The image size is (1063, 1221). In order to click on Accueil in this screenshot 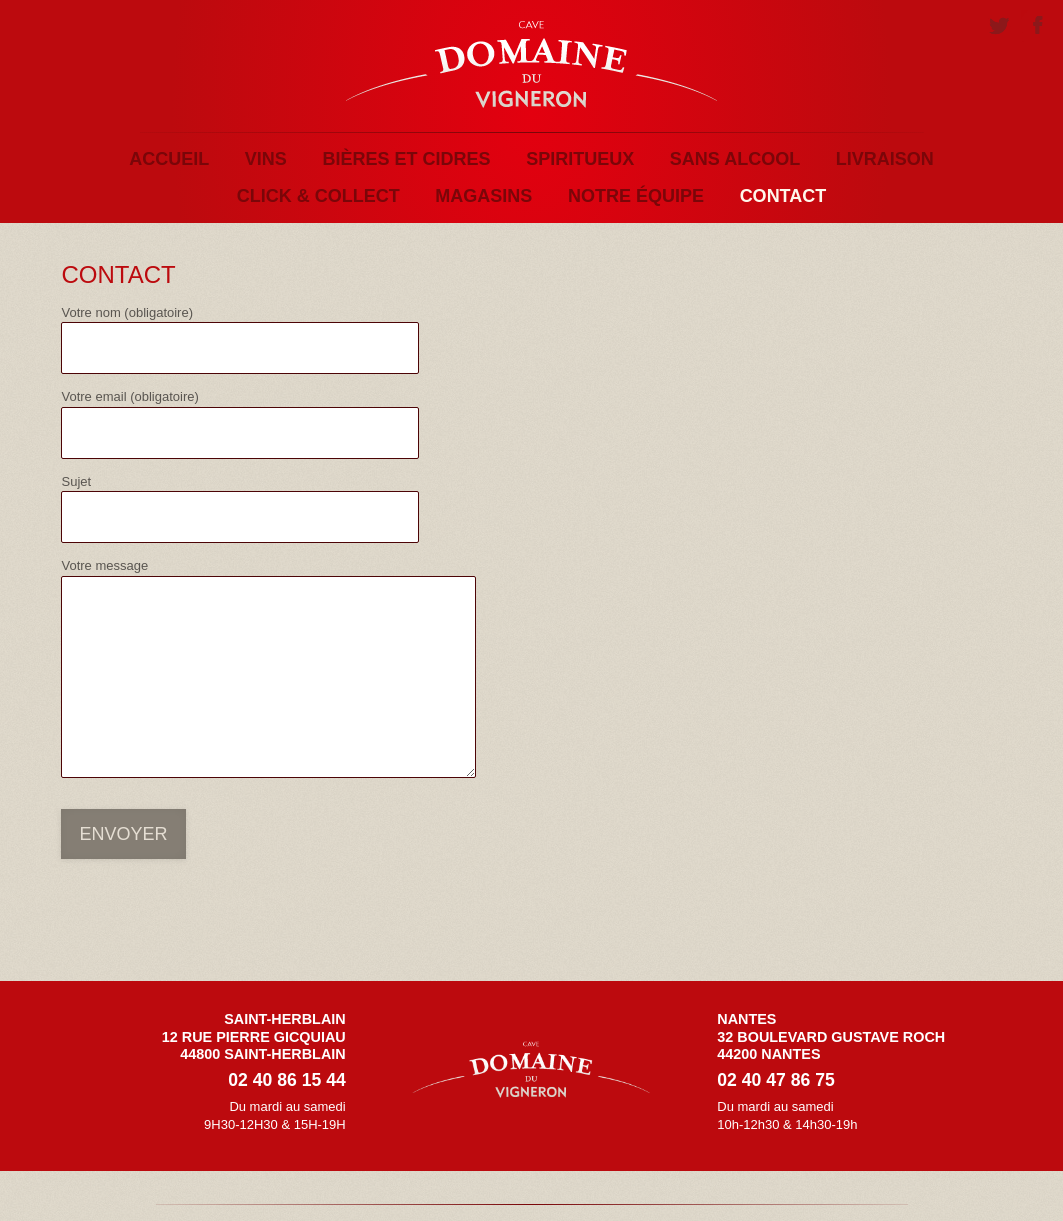, I will do `click(169, 159)`.